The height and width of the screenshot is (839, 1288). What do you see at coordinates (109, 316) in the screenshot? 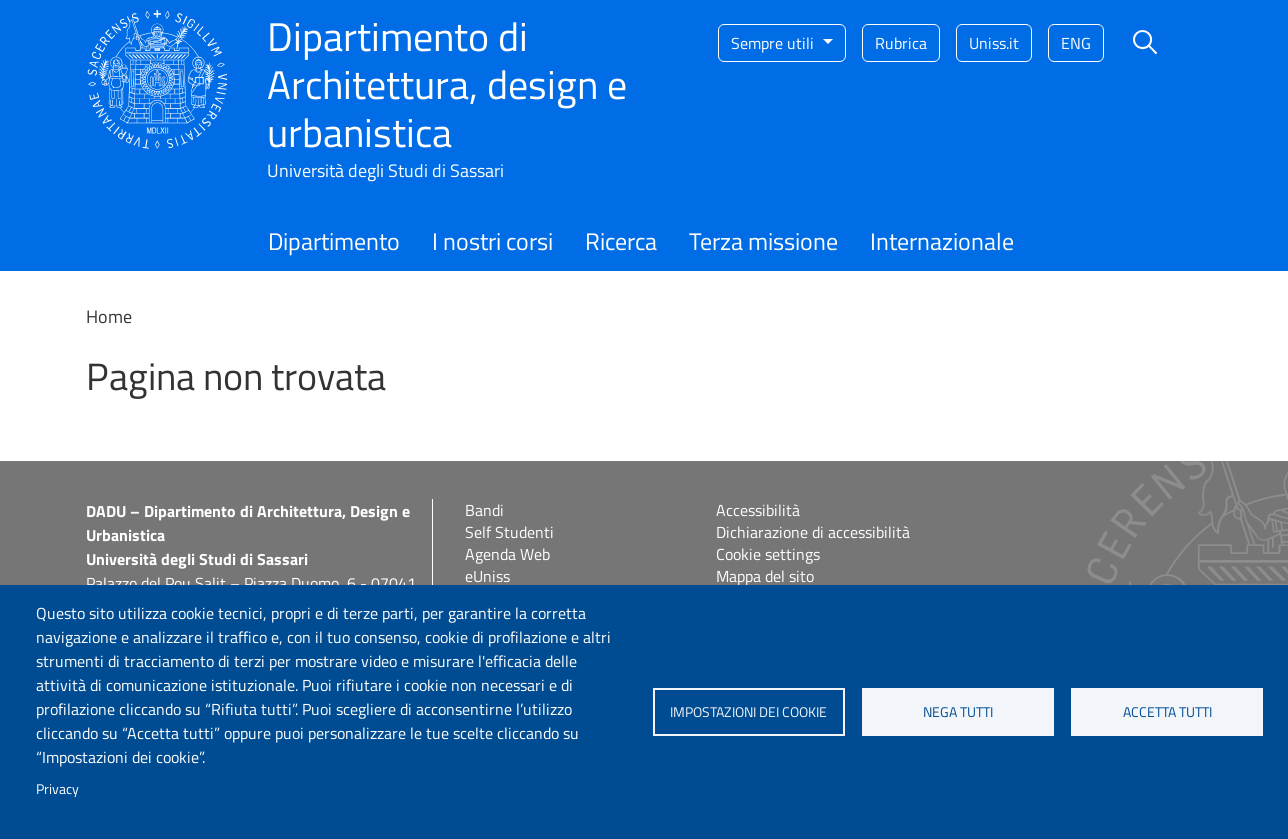
I see `Home` at bounding box center [109, 316].